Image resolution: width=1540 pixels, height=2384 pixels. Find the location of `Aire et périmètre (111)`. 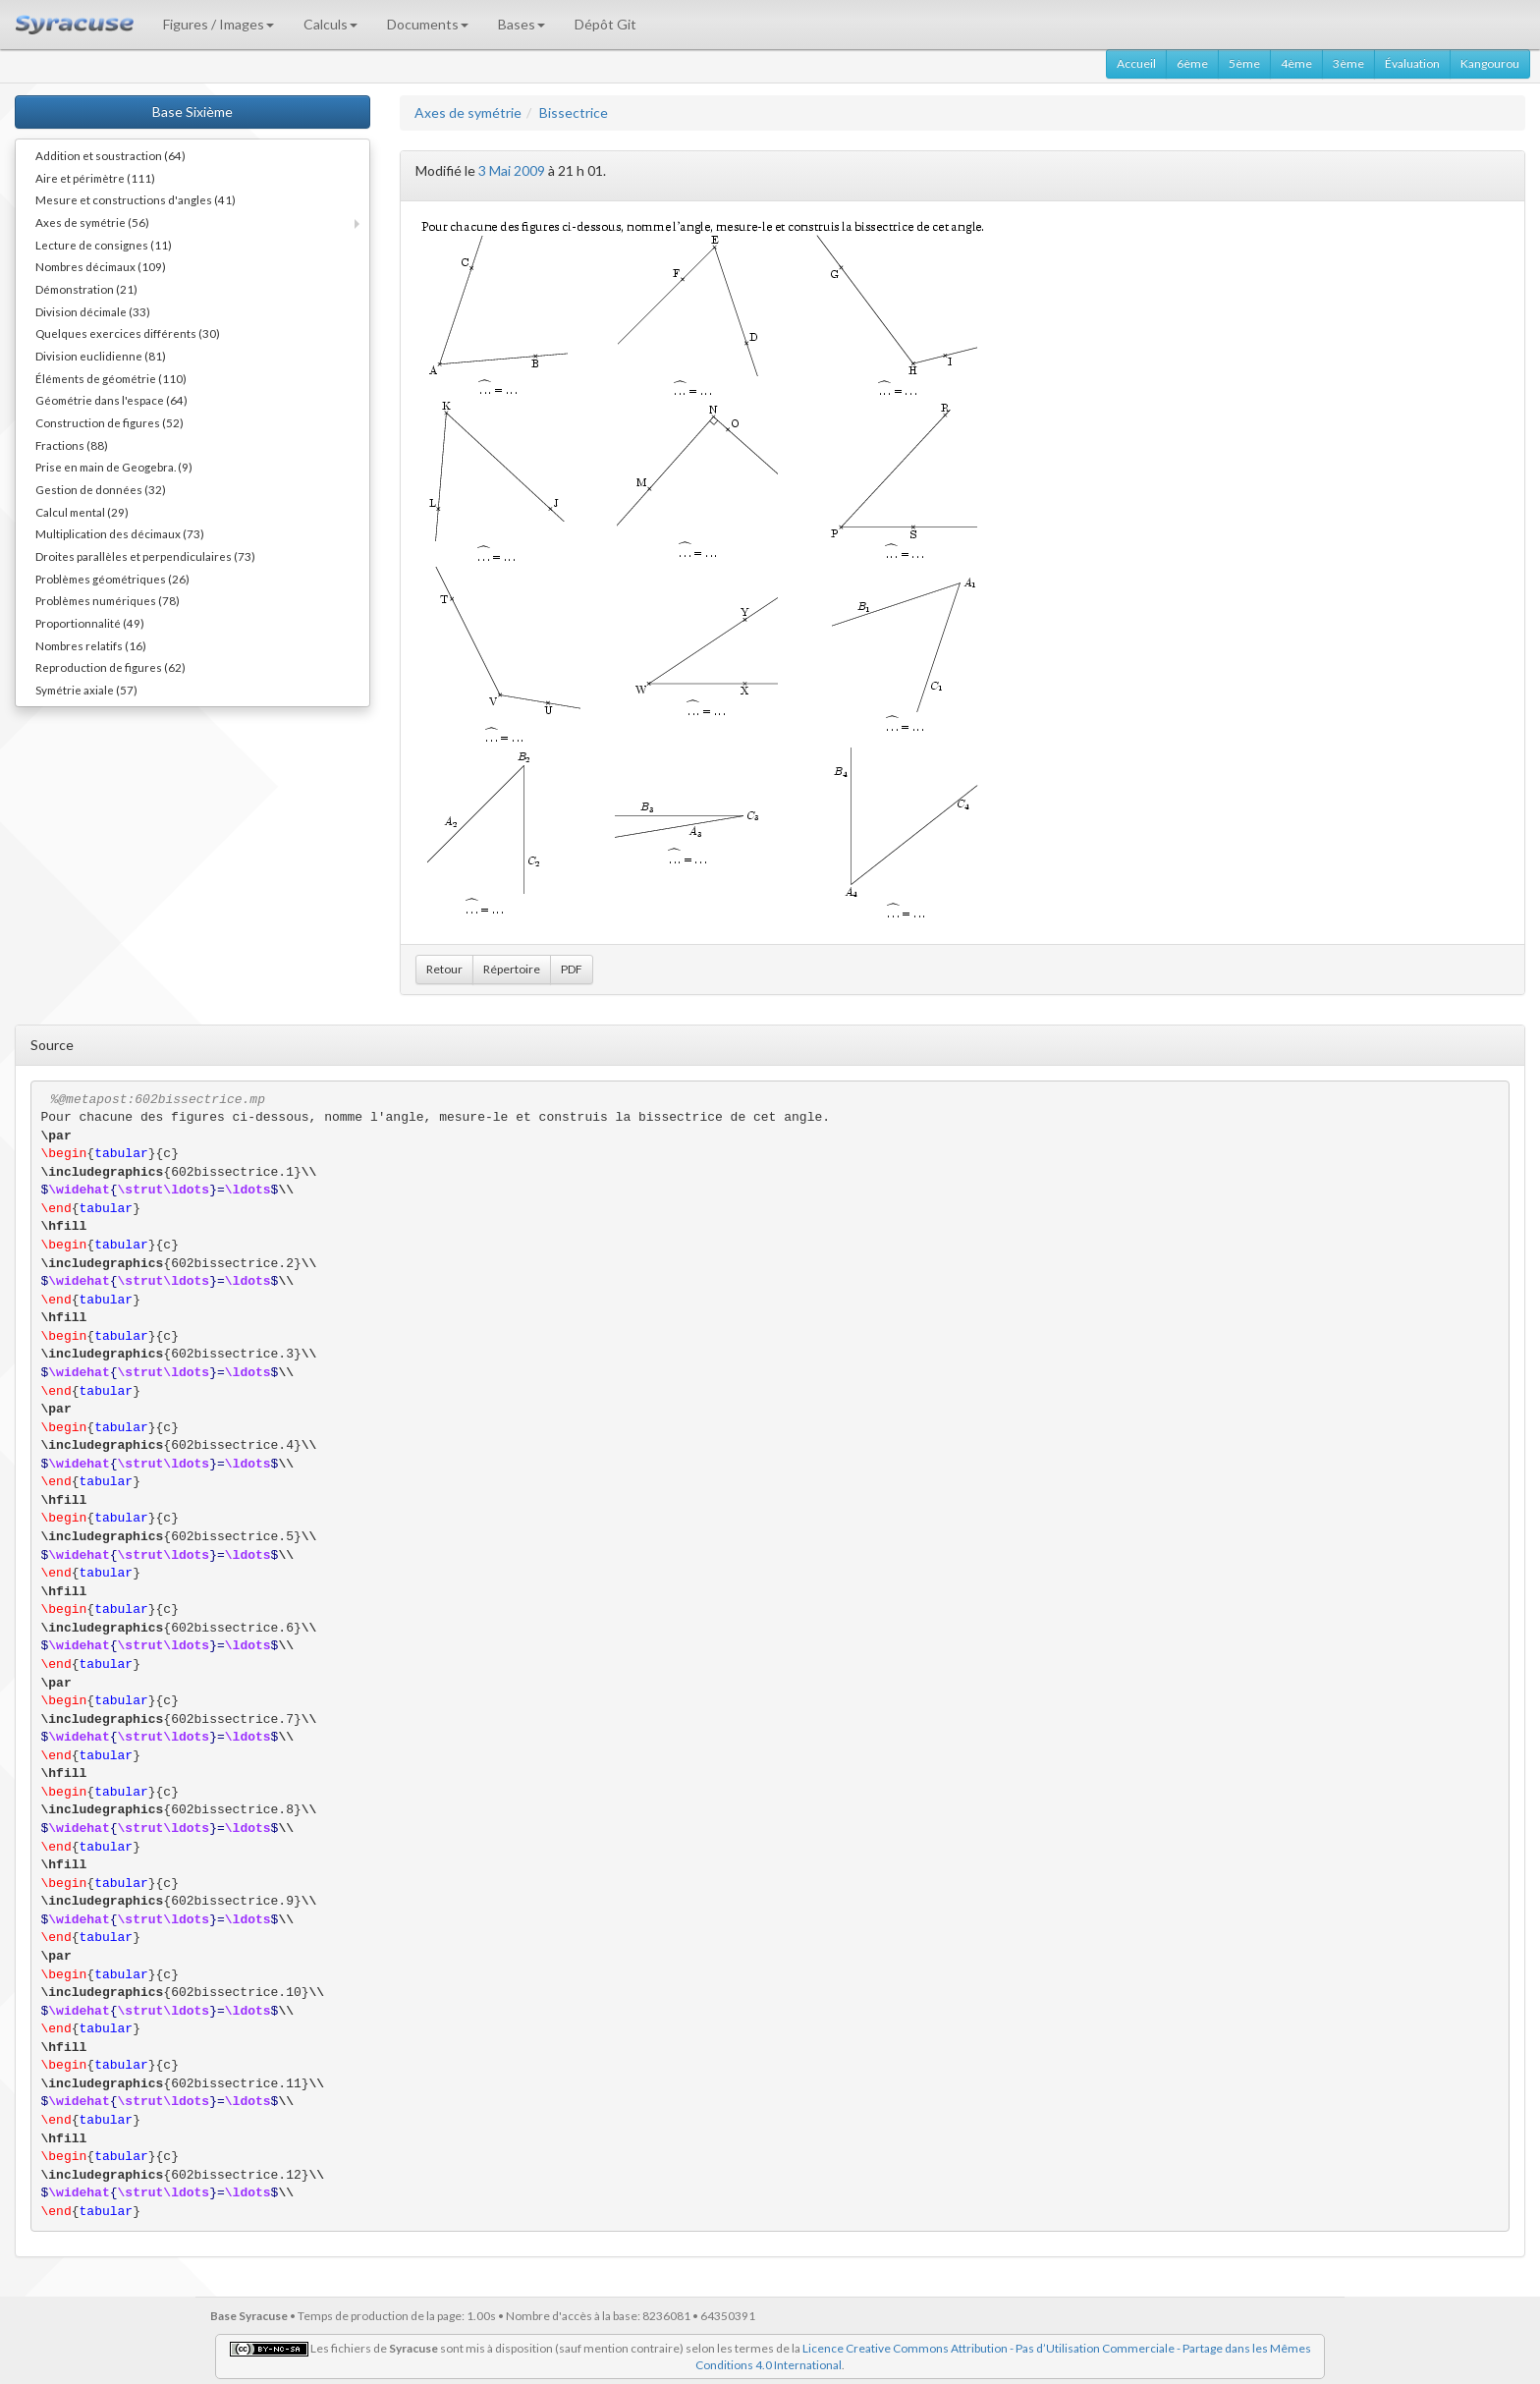

Aire et périmètre (111) is located at coordinates (95, 178).